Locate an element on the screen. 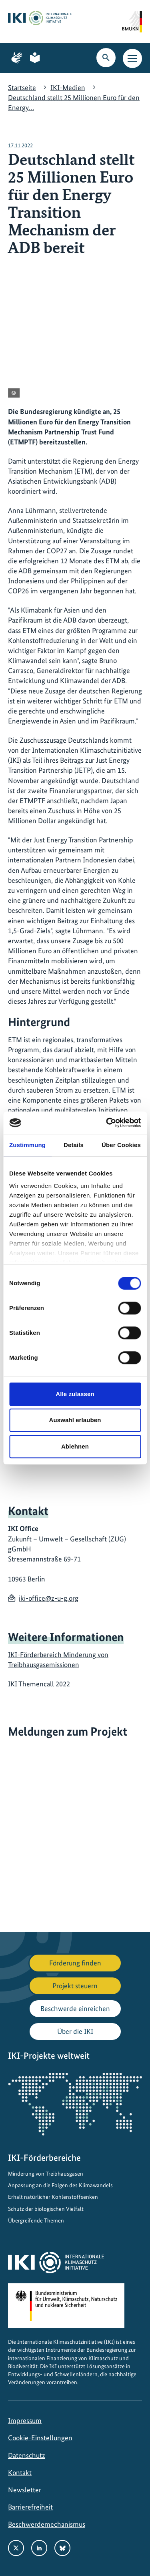 Image resolution: width=150 pixels, height=2576 pixels. Cookie-Einstellungen is located at coordinates (40, 2437).